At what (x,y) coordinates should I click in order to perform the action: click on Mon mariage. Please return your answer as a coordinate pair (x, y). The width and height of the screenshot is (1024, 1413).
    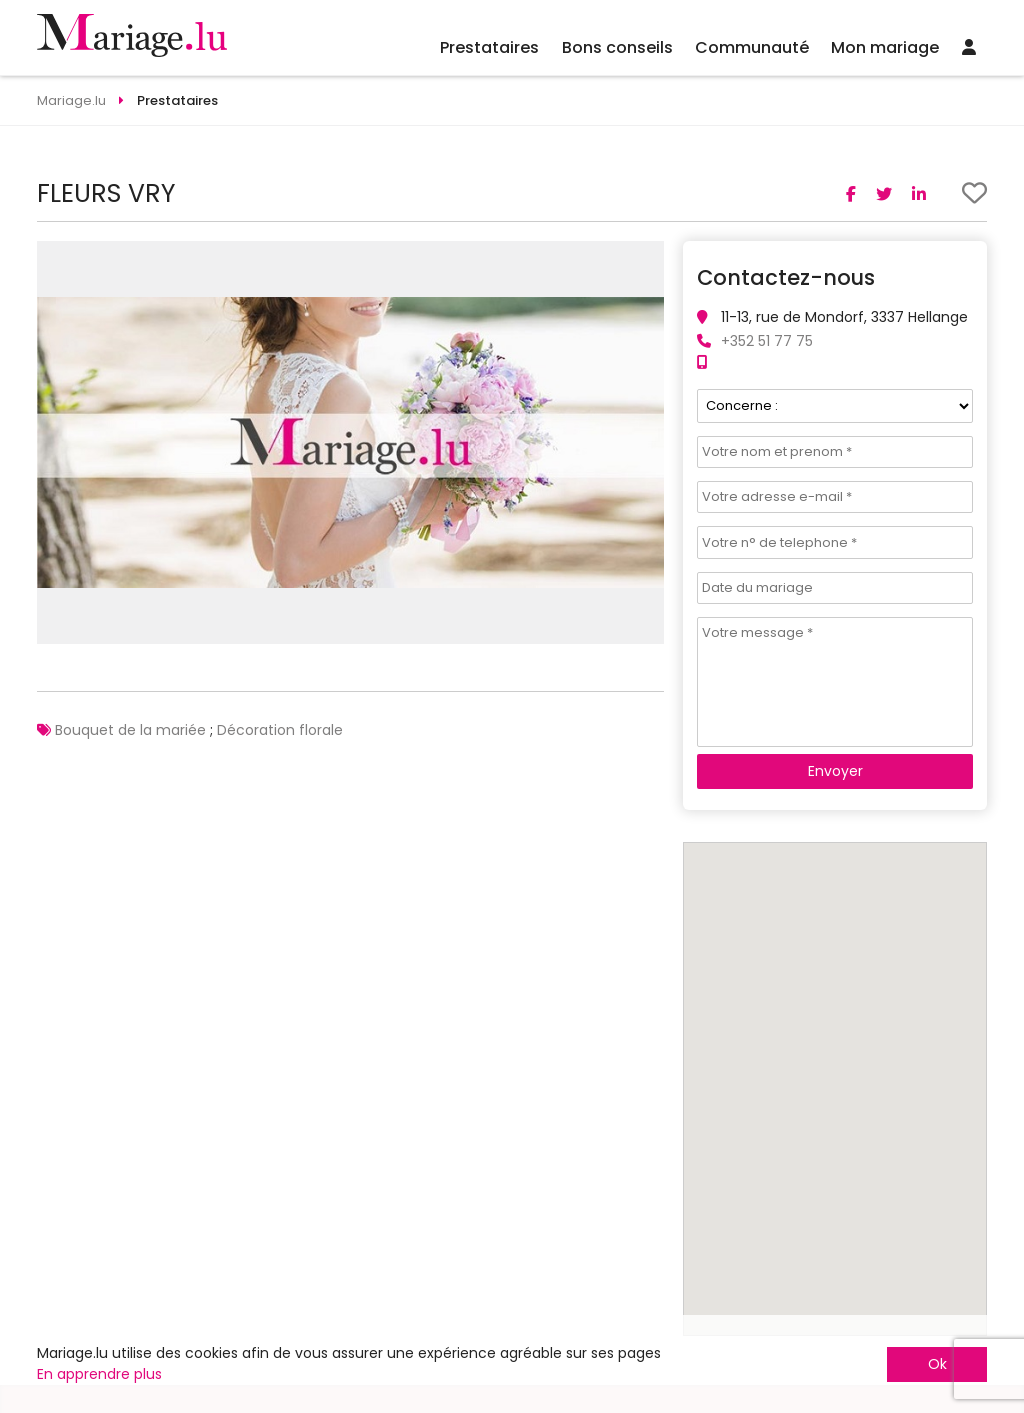
    Looking at the image, I should click on (885, 47).